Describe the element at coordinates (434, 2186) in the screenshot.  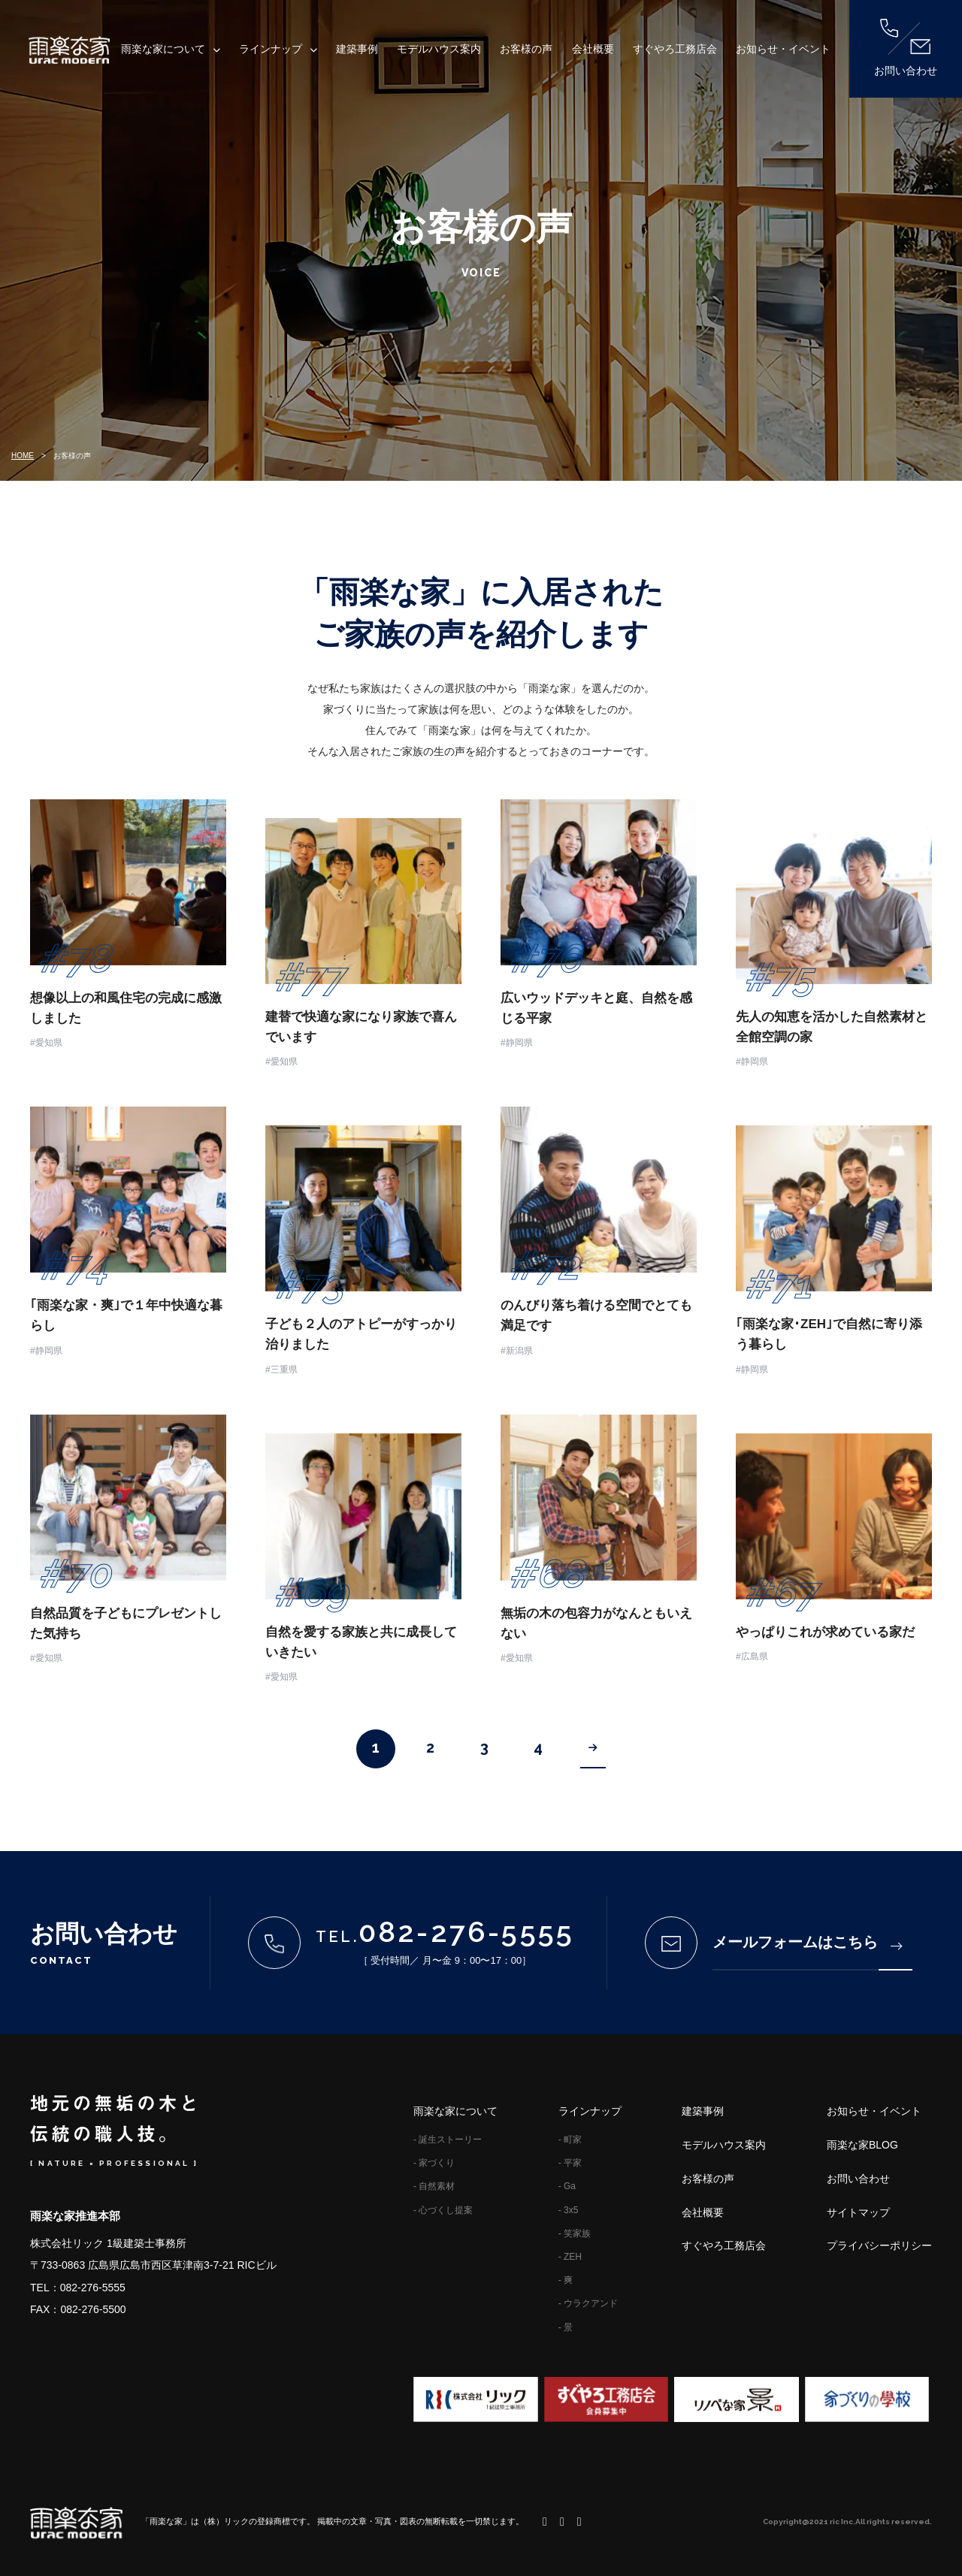
I see `- 自然素材` at that location.